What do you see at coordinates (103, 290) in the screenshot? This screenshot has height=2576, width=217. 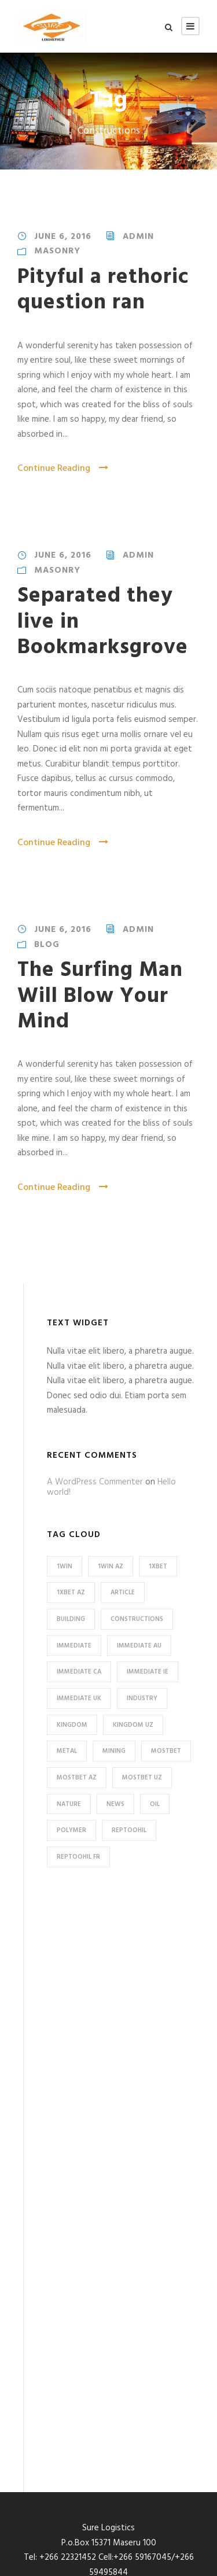 I see `Pityful a rethoric question ran` at bounding box center [103, 290].